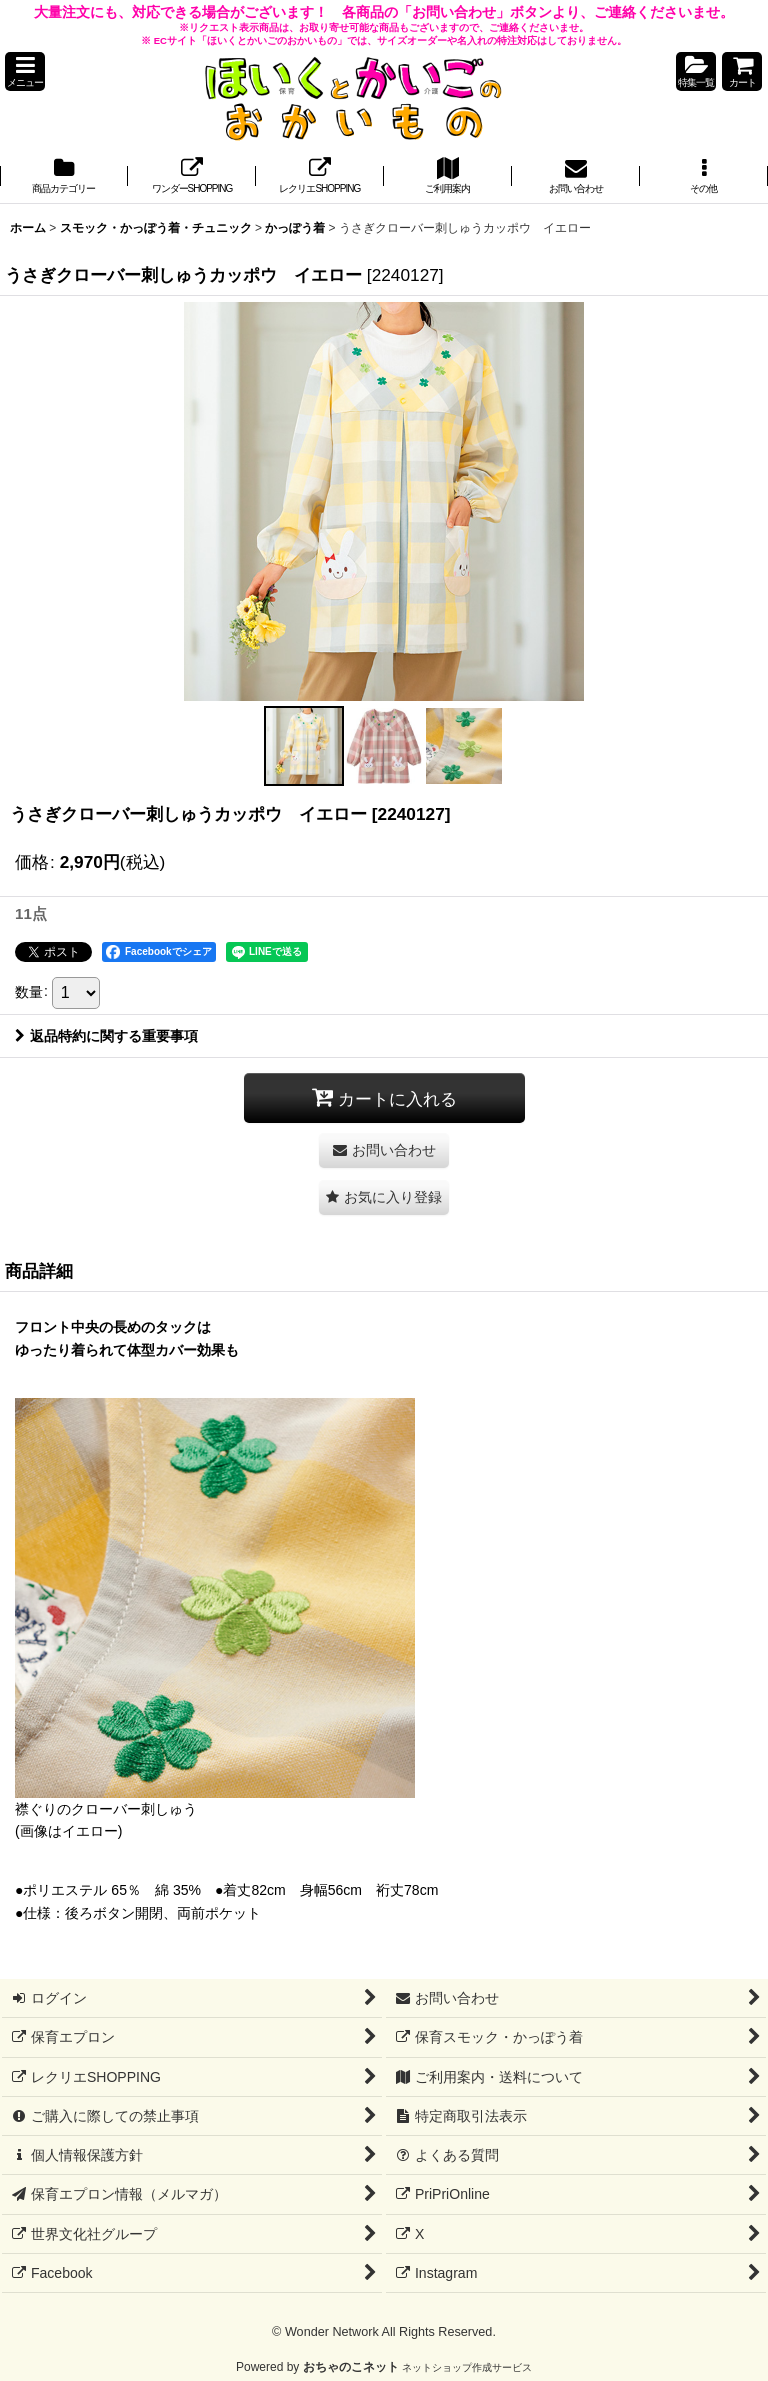 The width and height of the screenshot is (768, 2381). I want to click on おちゃのこネット, so click(351, 2367).